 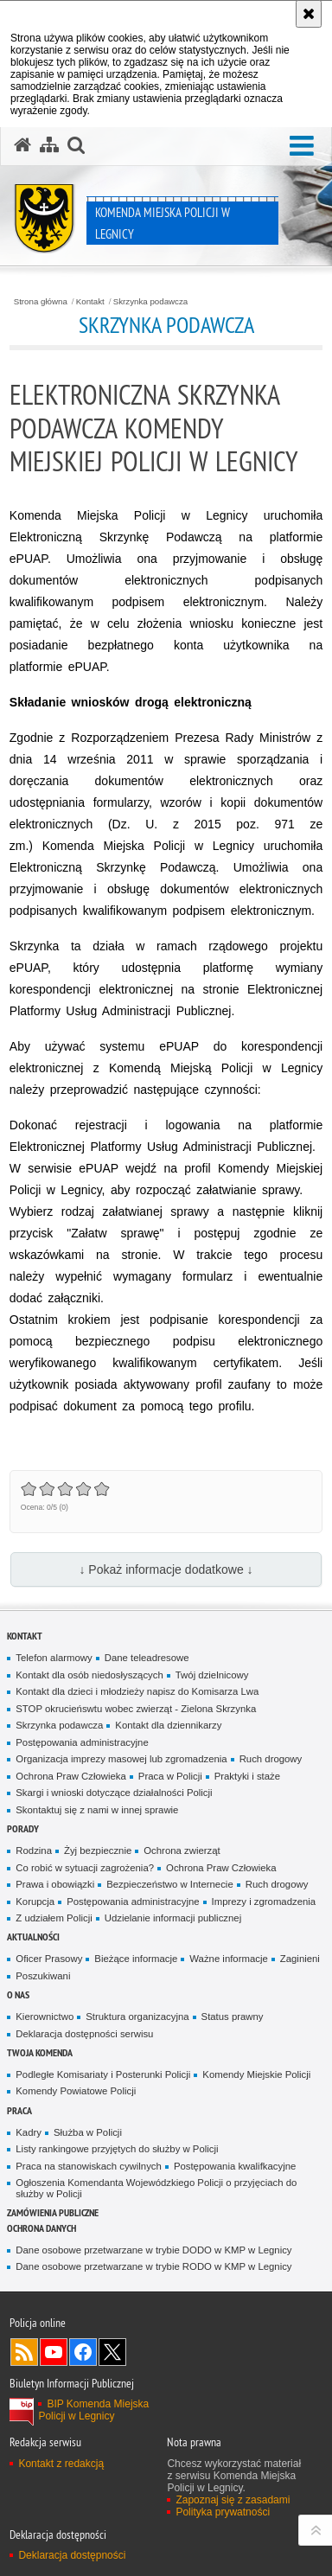 What do you see at coordinates (83, 2352) in the screenshot?
I see `Odwiedź nas na [Odwiedź nas na Facebook. Uwaga. Ten link otwiera nowe okno.]` at bounding box center [83, 2352].